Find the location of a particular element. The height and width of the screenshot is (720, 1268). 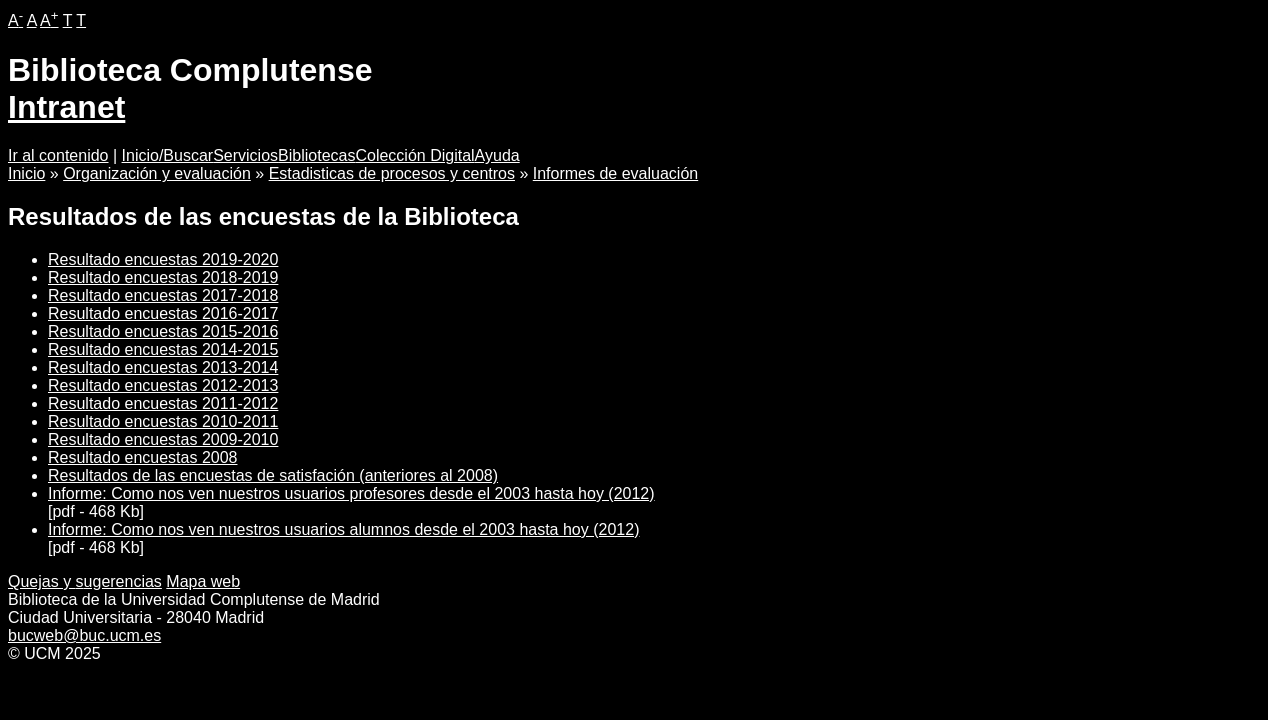

Resultado encuestas 2018-2019 is located at coordinates (163, 277).